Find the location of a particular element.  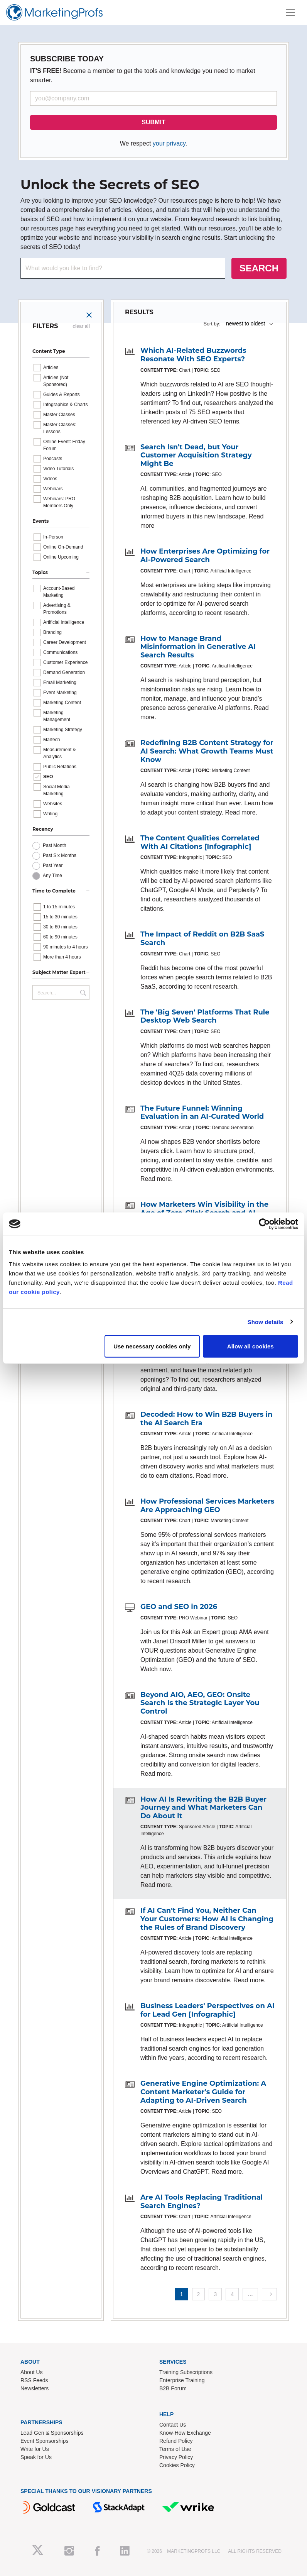

Enterprise Training is located at coordinates (182, 2380).